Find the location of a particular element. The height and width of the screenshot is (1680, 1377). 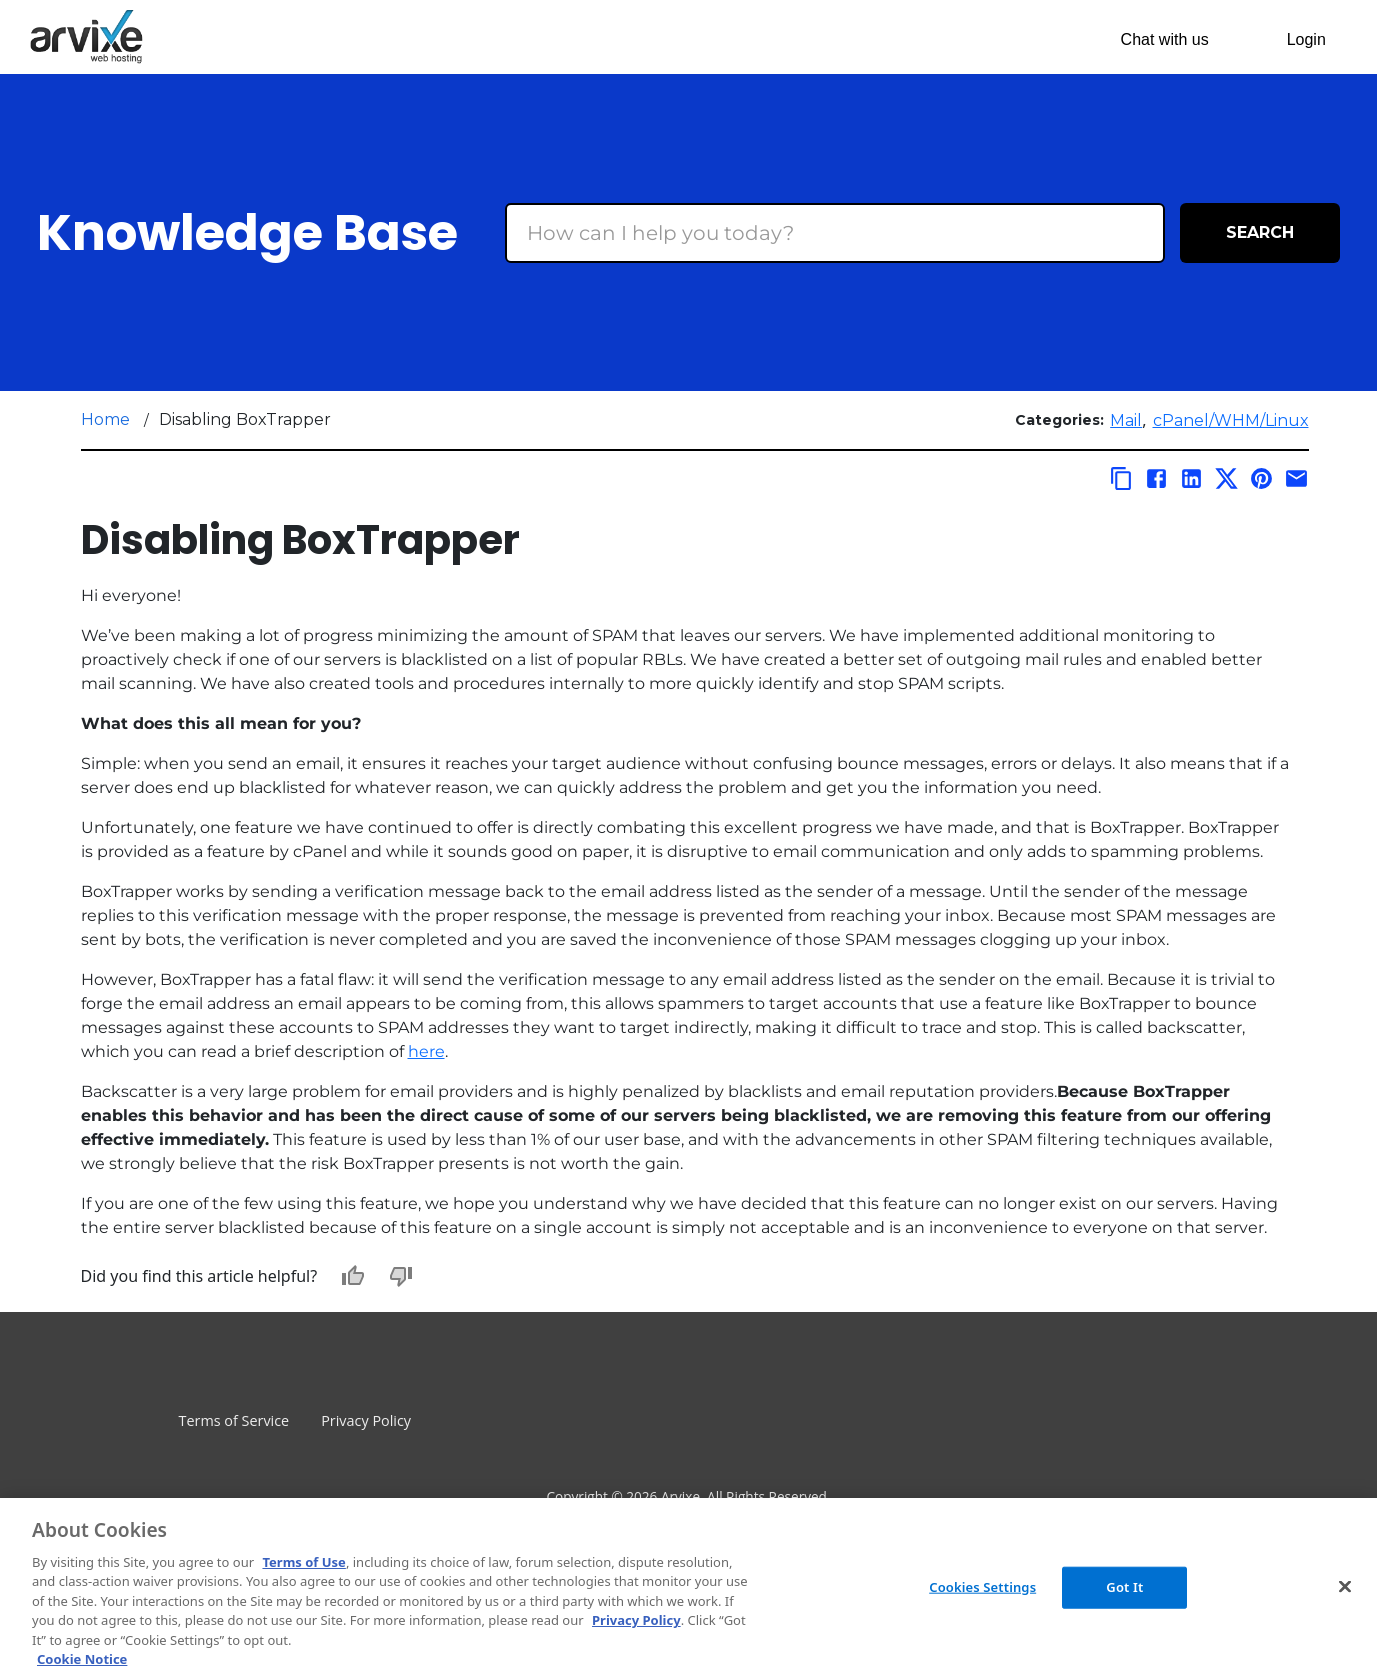

[Close] is located at coordinates (1345, 1586).